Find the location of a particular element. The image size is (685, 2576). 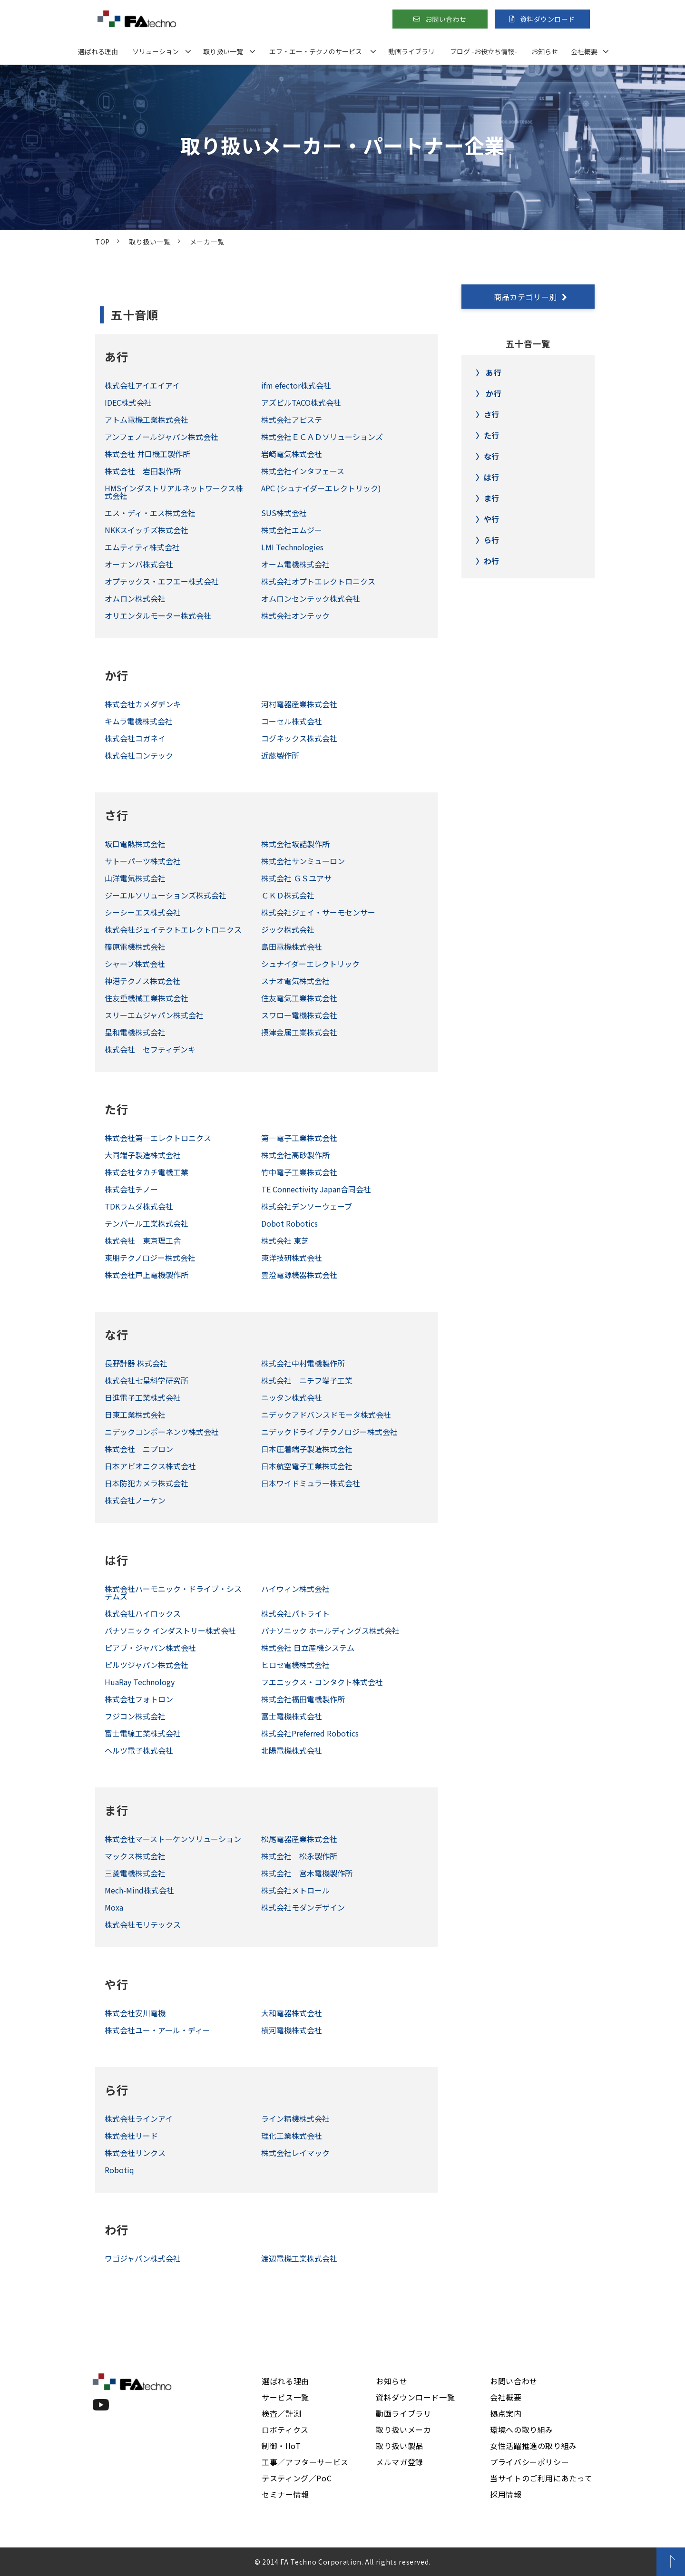

制御・IIoT is located at coordinates (281, 2445).